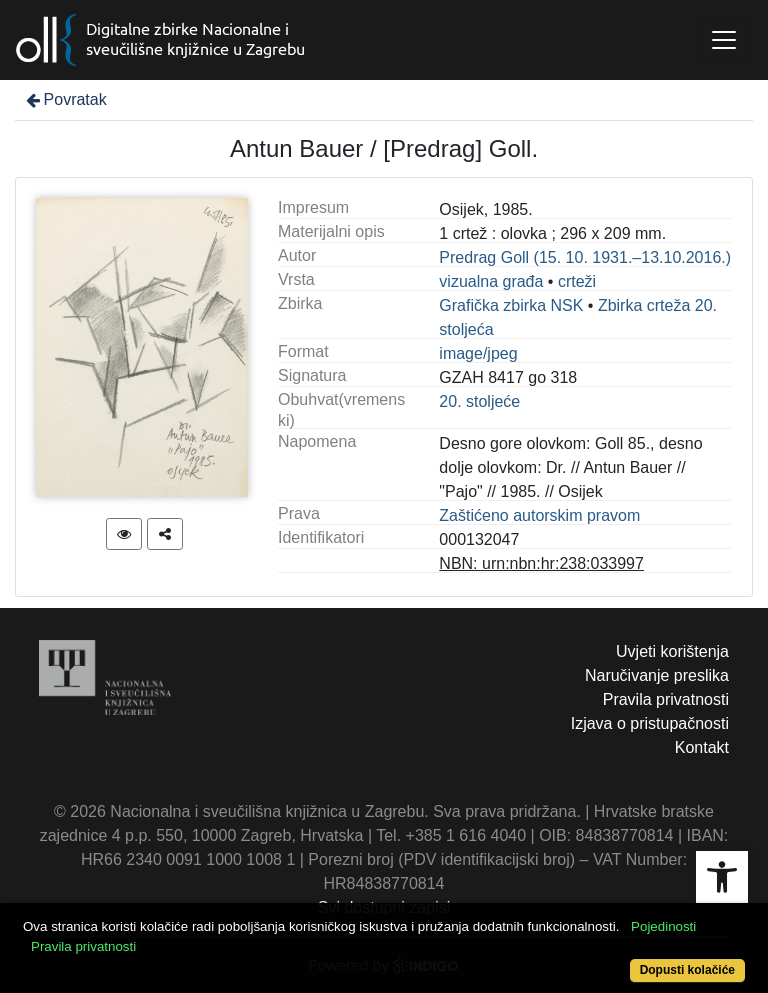 Image resolution: width=768 pixels, height=993 pixels. I want to click on Kontakt, so click(702, 747).